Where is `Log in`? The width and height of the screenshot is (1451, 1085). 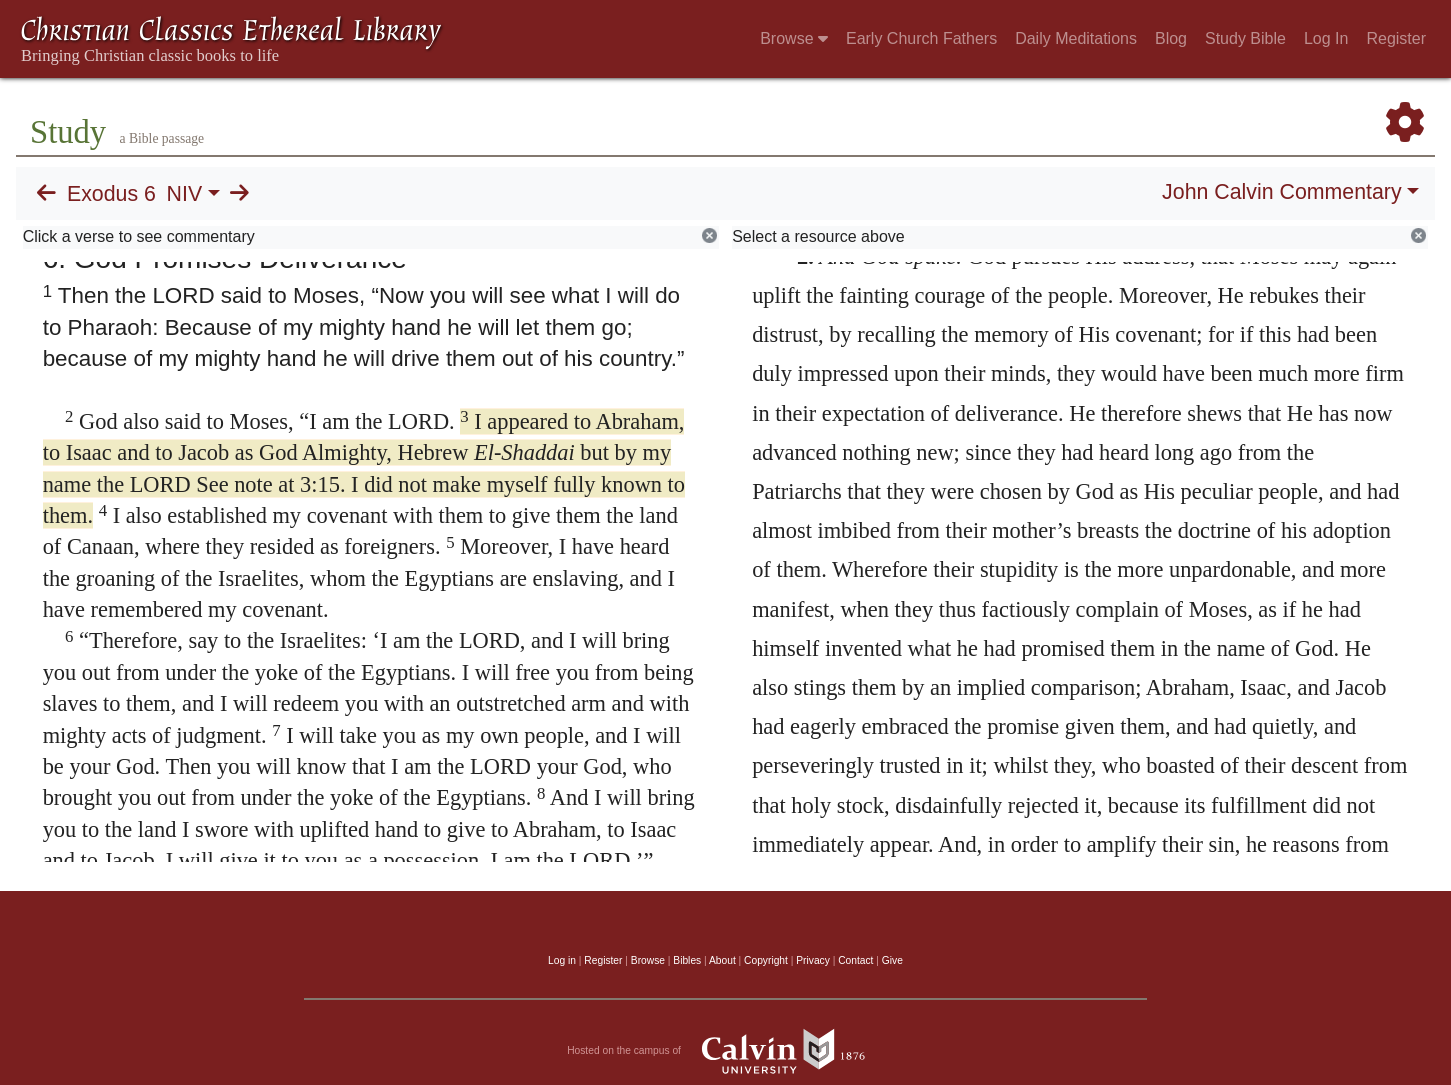 Log in is located at coordinates (562, 960).